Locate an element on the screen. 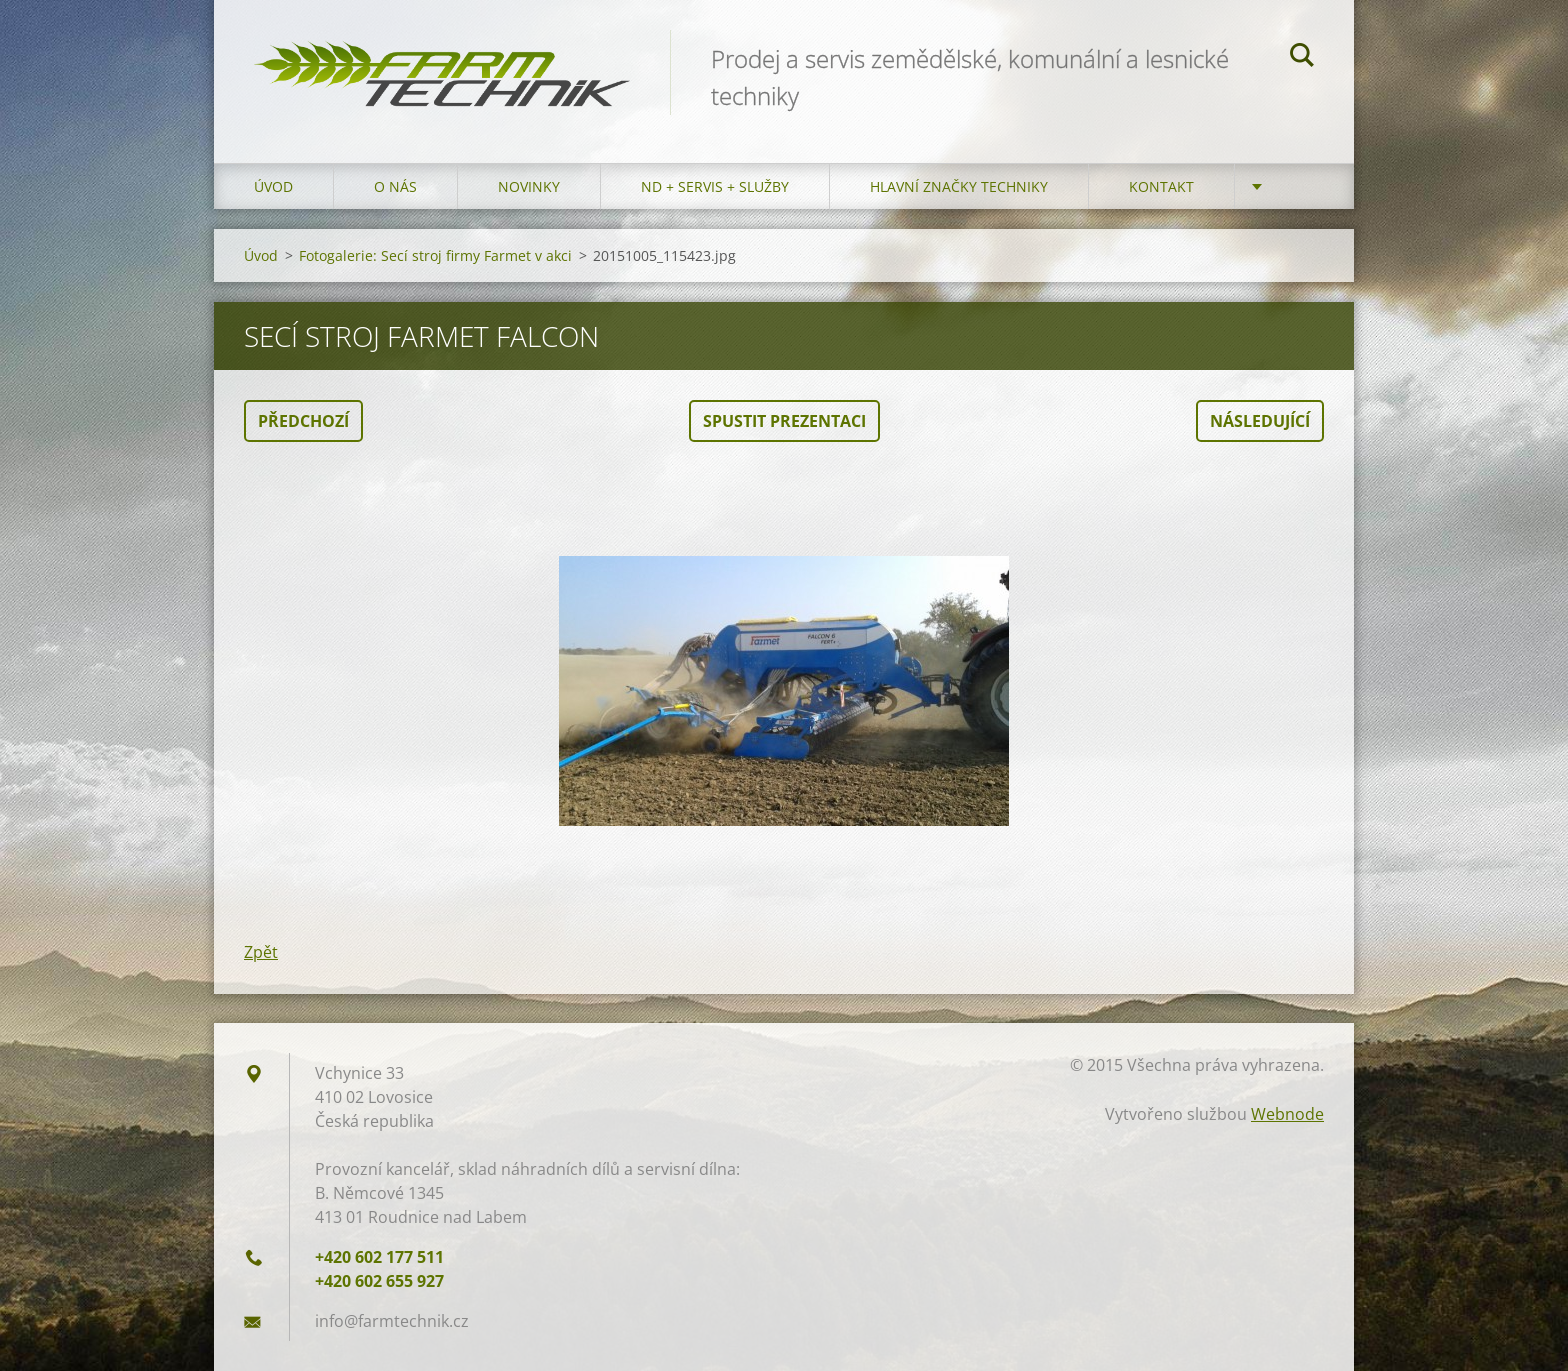  Novinky is located at coordinates (529, 186).